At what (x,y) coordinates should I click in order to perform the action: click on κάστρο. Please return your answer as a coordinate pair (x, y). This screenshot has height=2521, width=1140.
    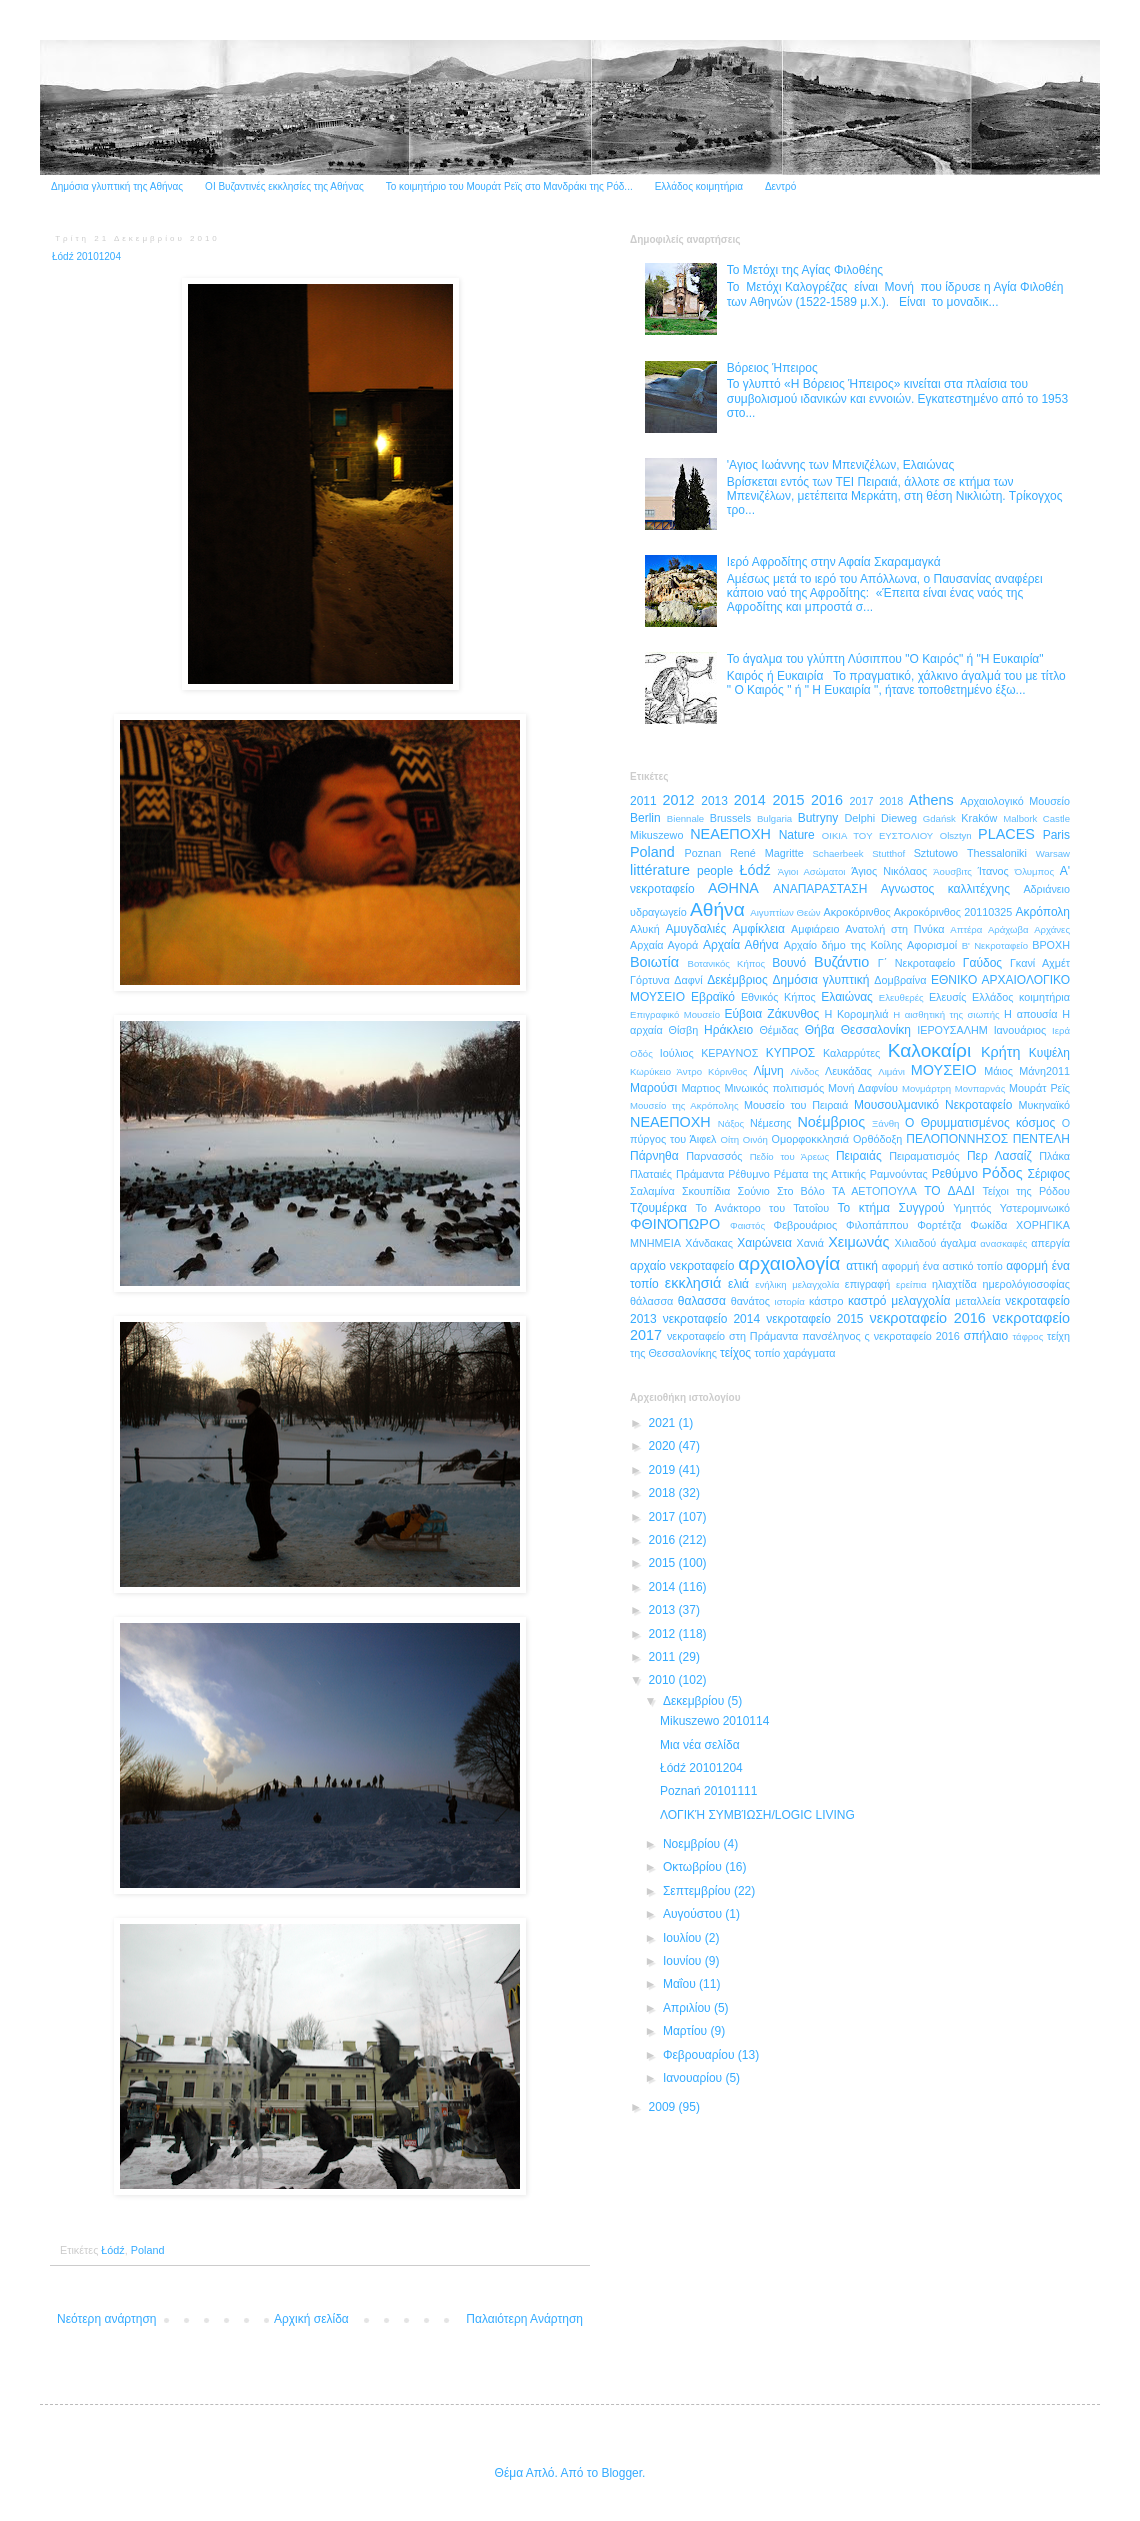
    Looking at the image, I should click on (826, 1301).